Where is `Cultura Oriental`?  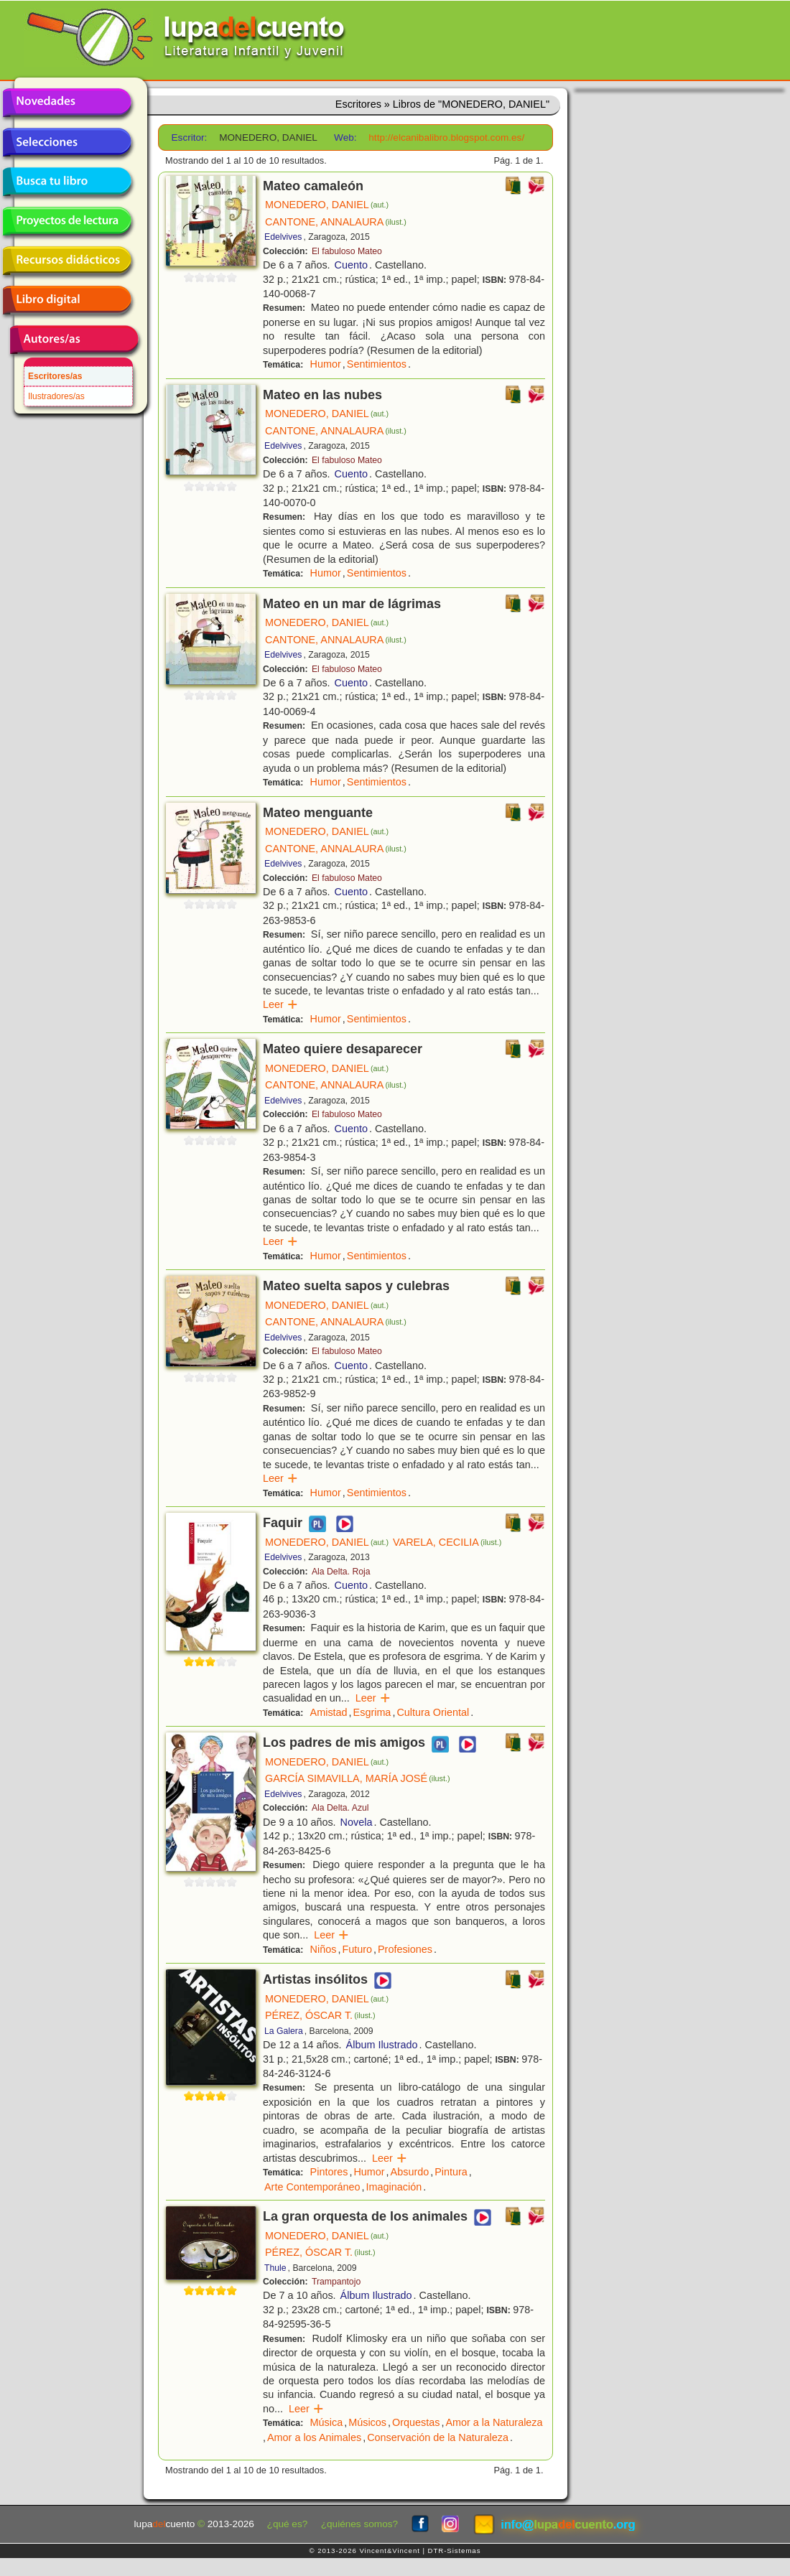
Cultura Oriental is located at coordinates (432, 1712).